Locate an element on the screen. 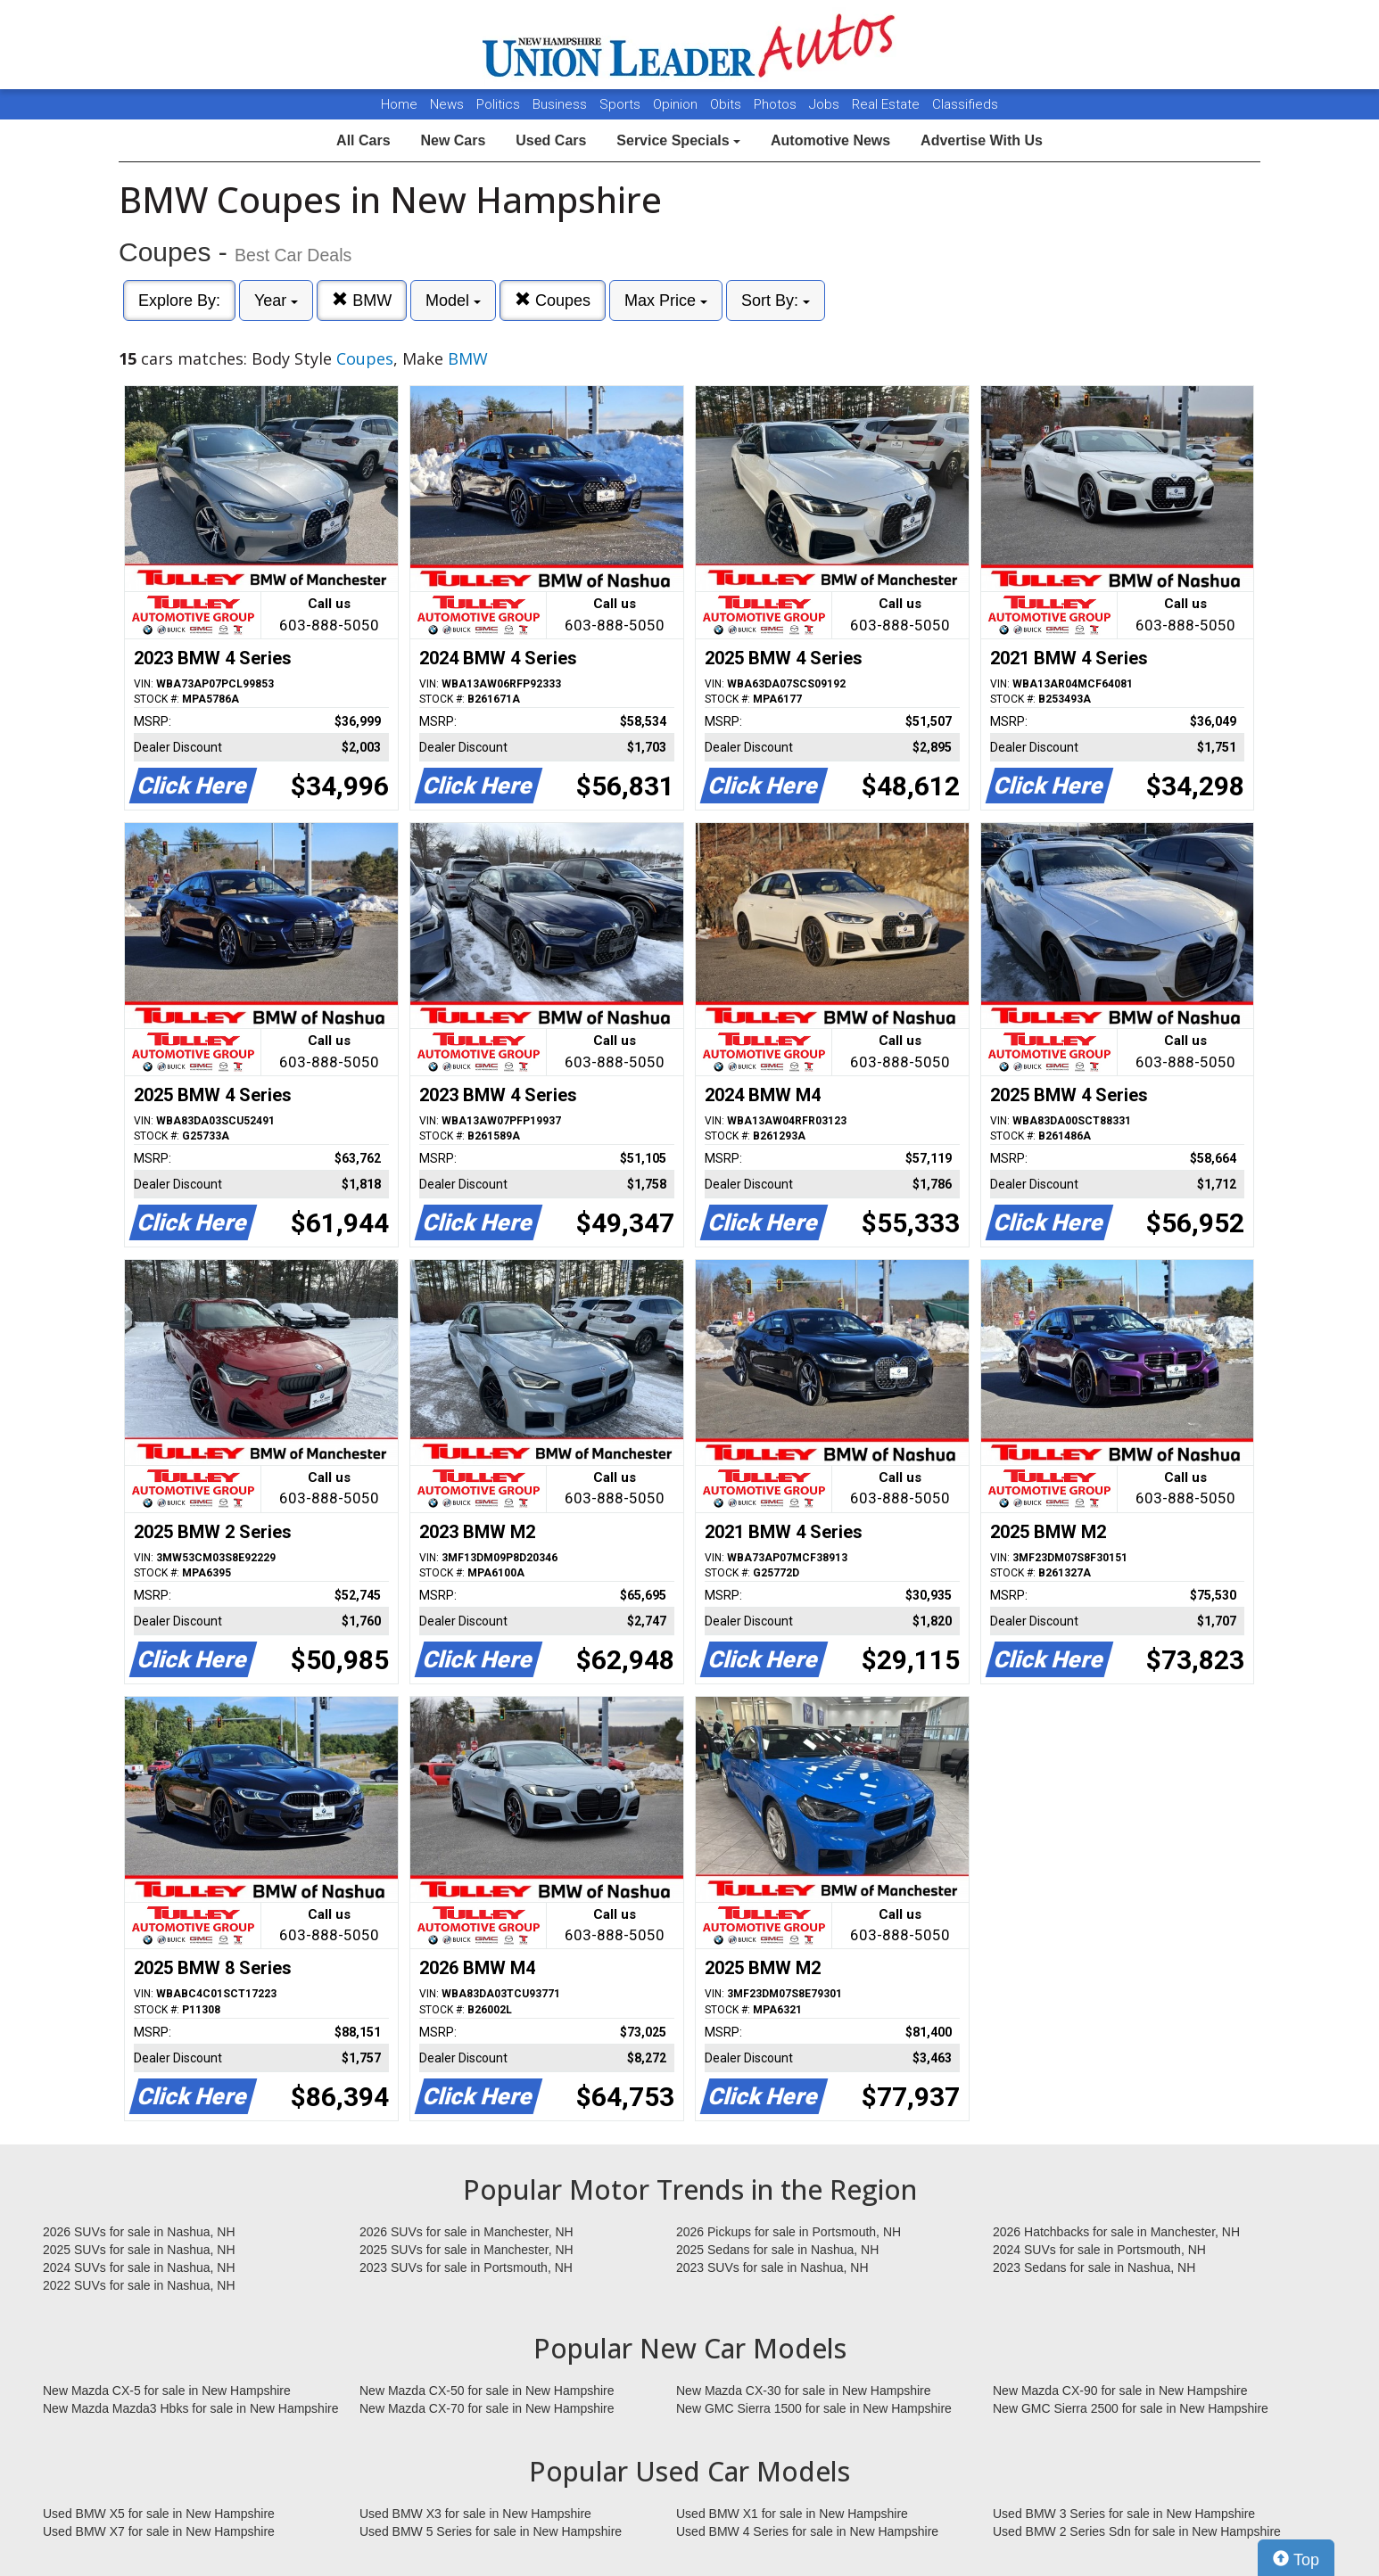  New GMC Sierra 1500 for sale in New Hampshire is located at coordinates (814, 2408).